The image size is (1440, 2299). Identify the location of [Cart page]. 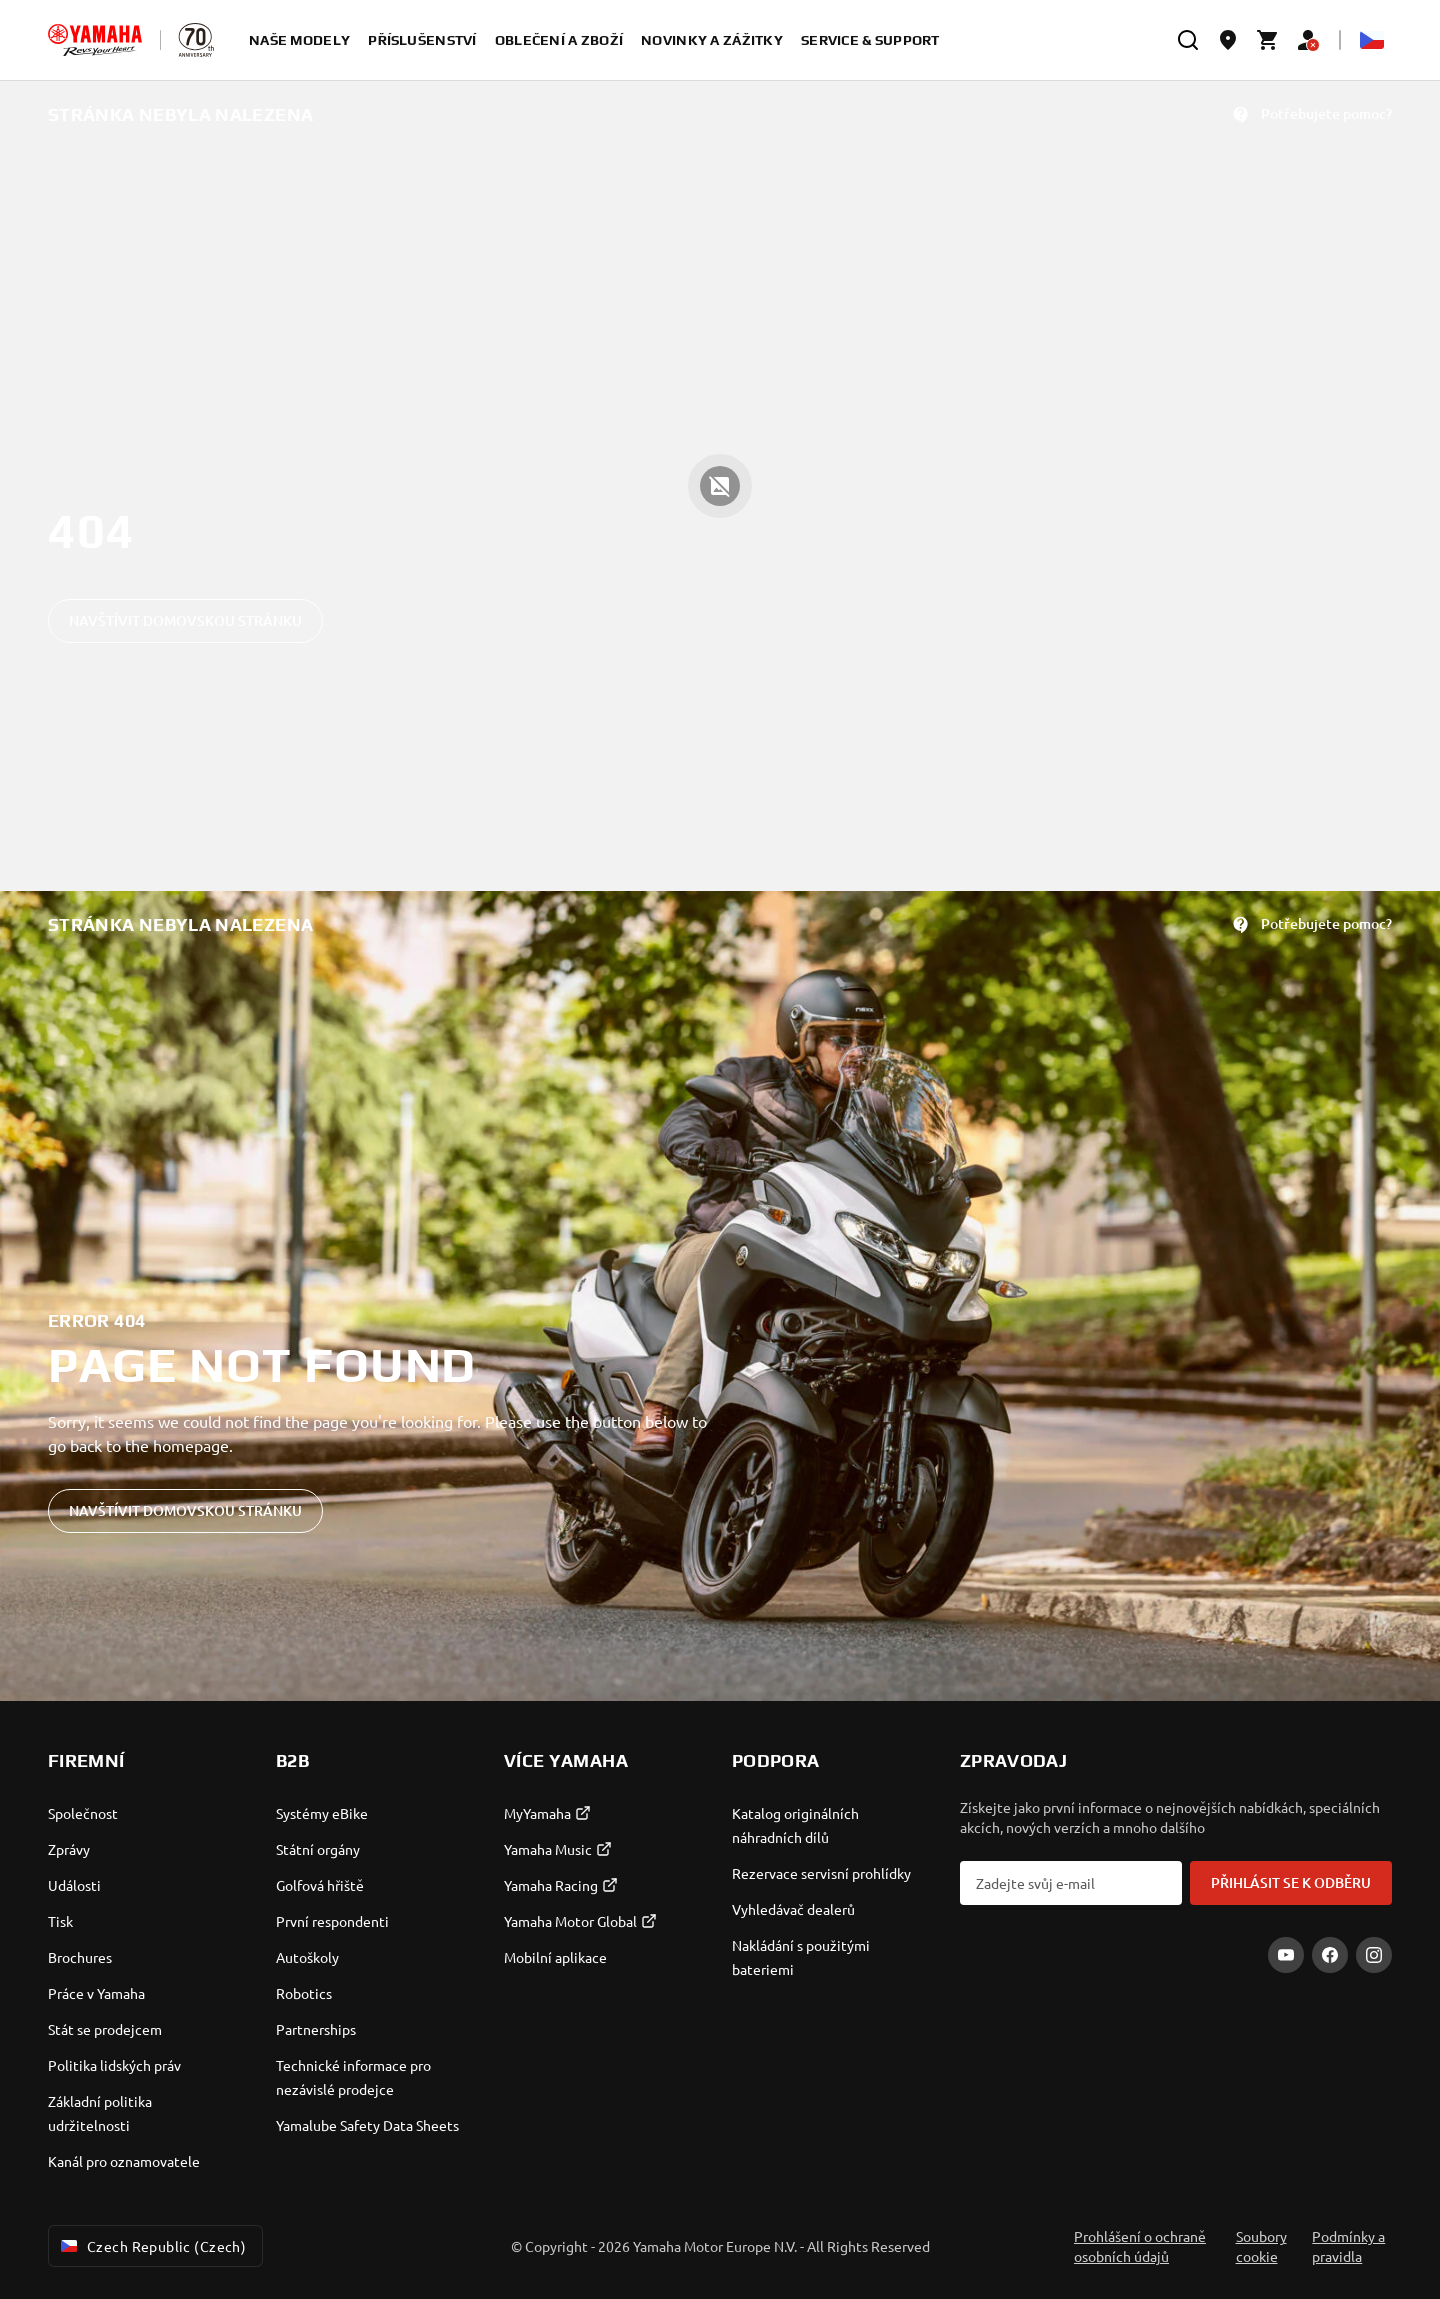
(1268, 40).